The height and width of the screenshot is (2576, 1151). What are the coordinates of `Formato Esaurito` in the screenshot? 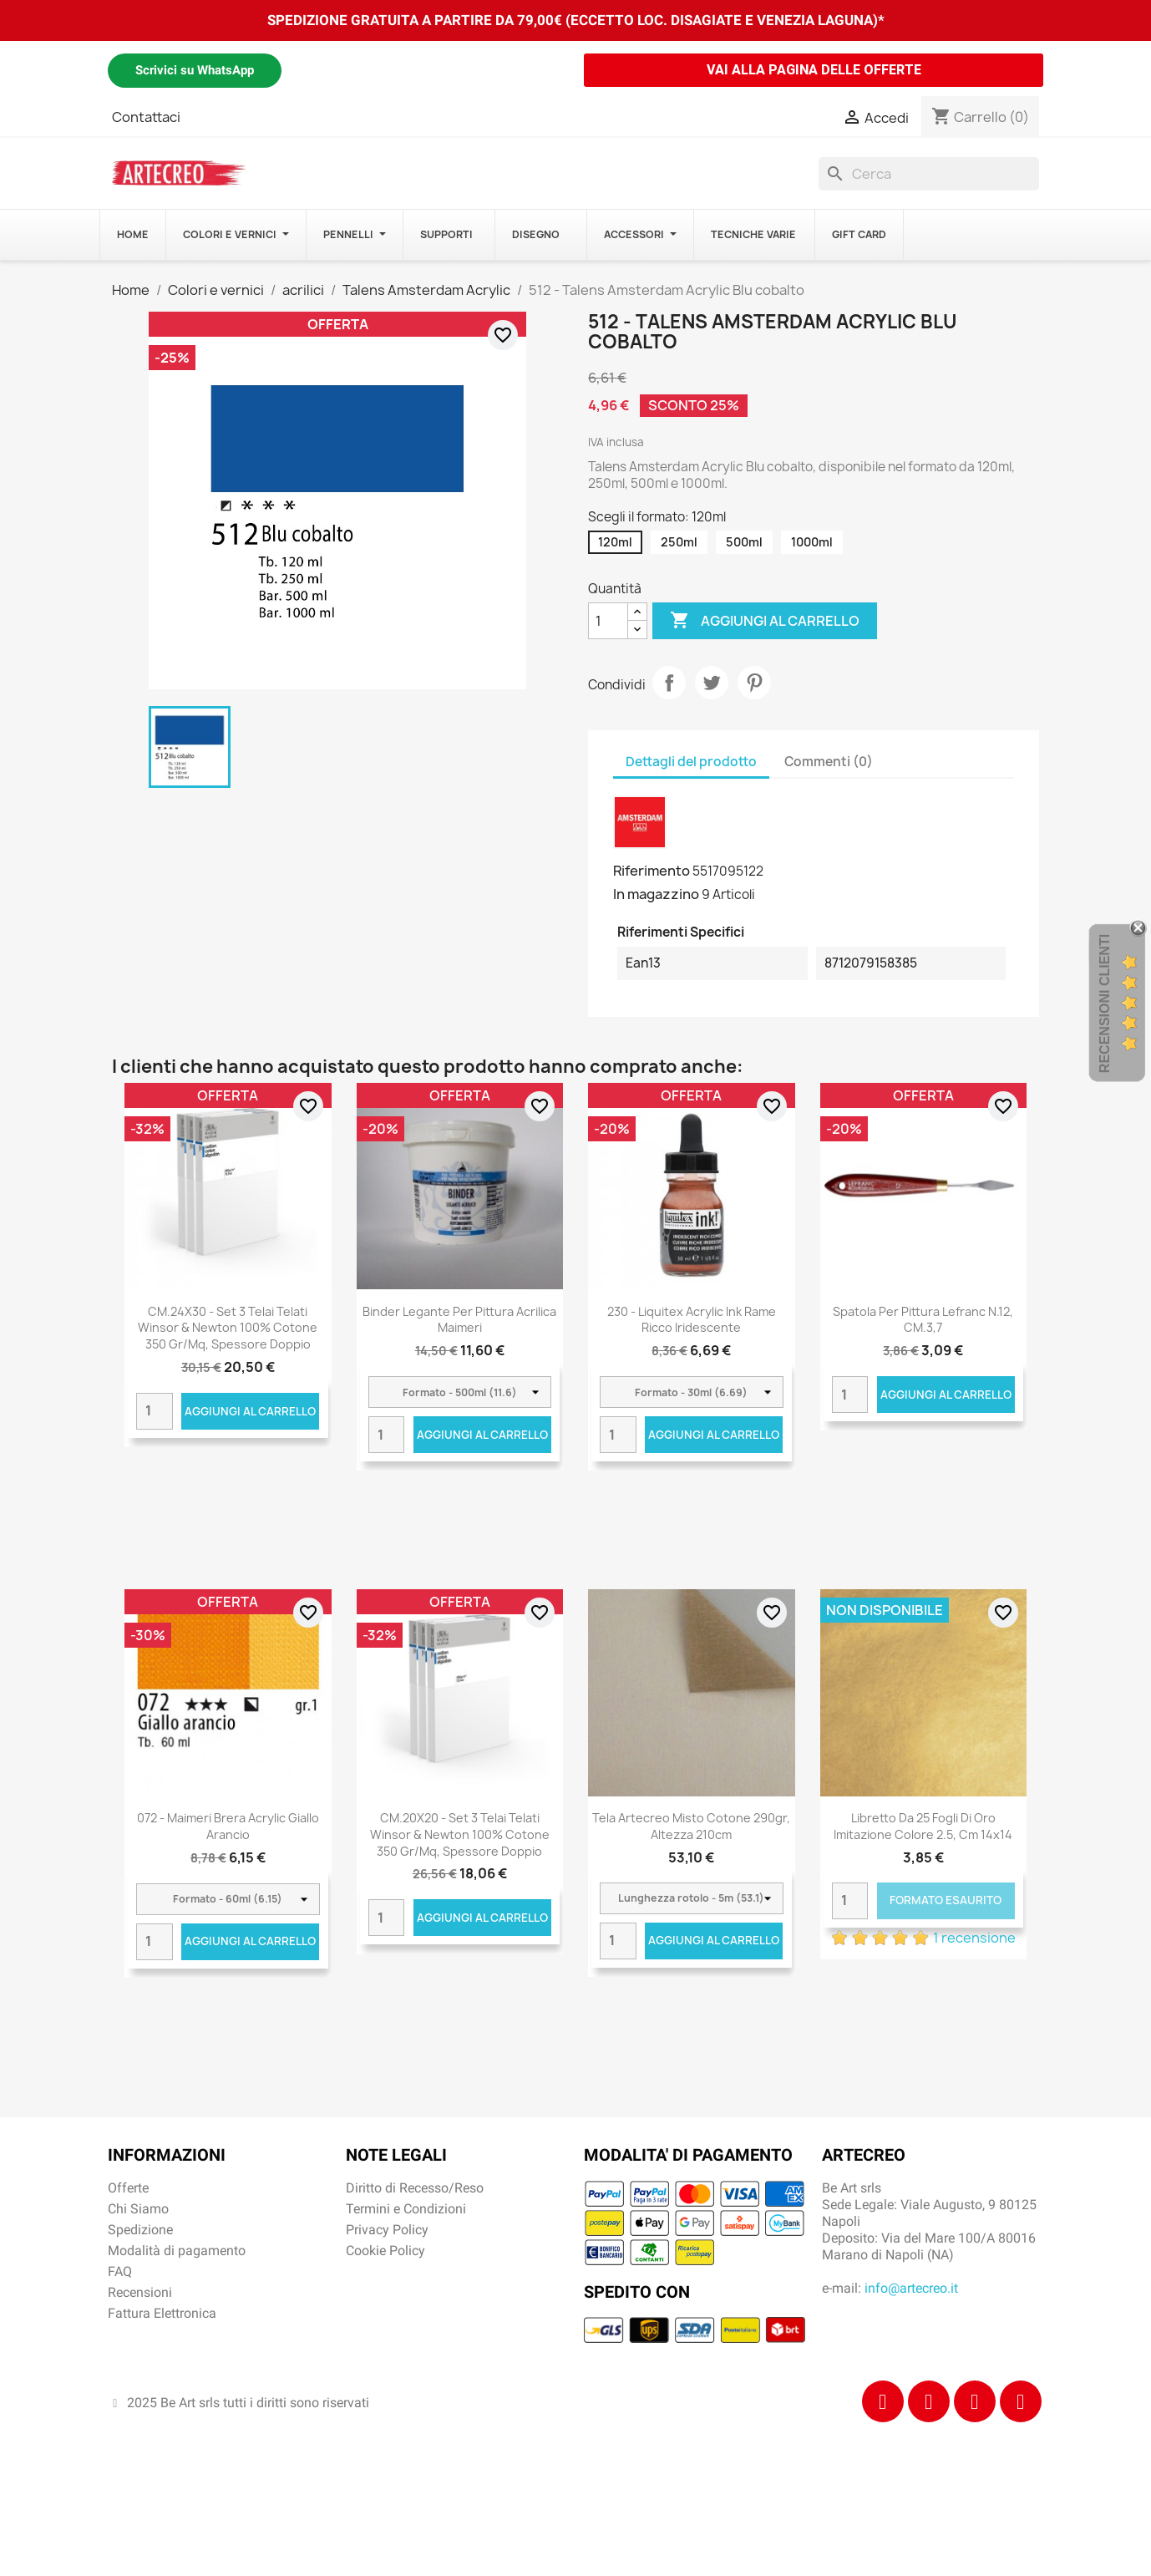 It's located at (945, 1900).